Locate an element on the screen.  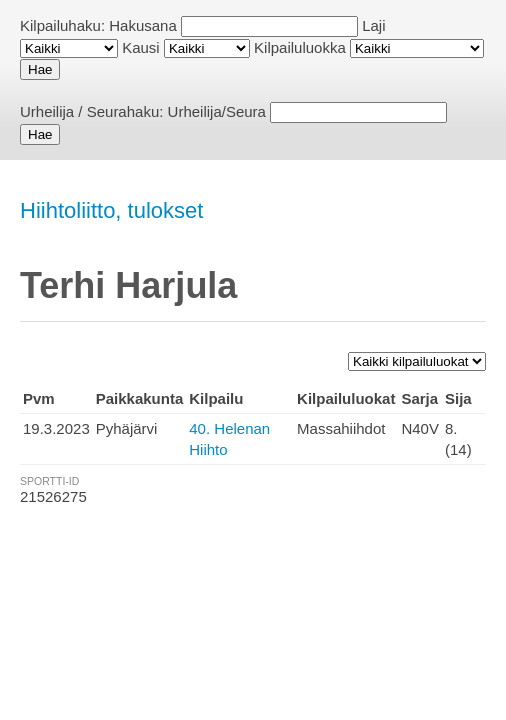
Kausi is located at coordinates (141, 47).